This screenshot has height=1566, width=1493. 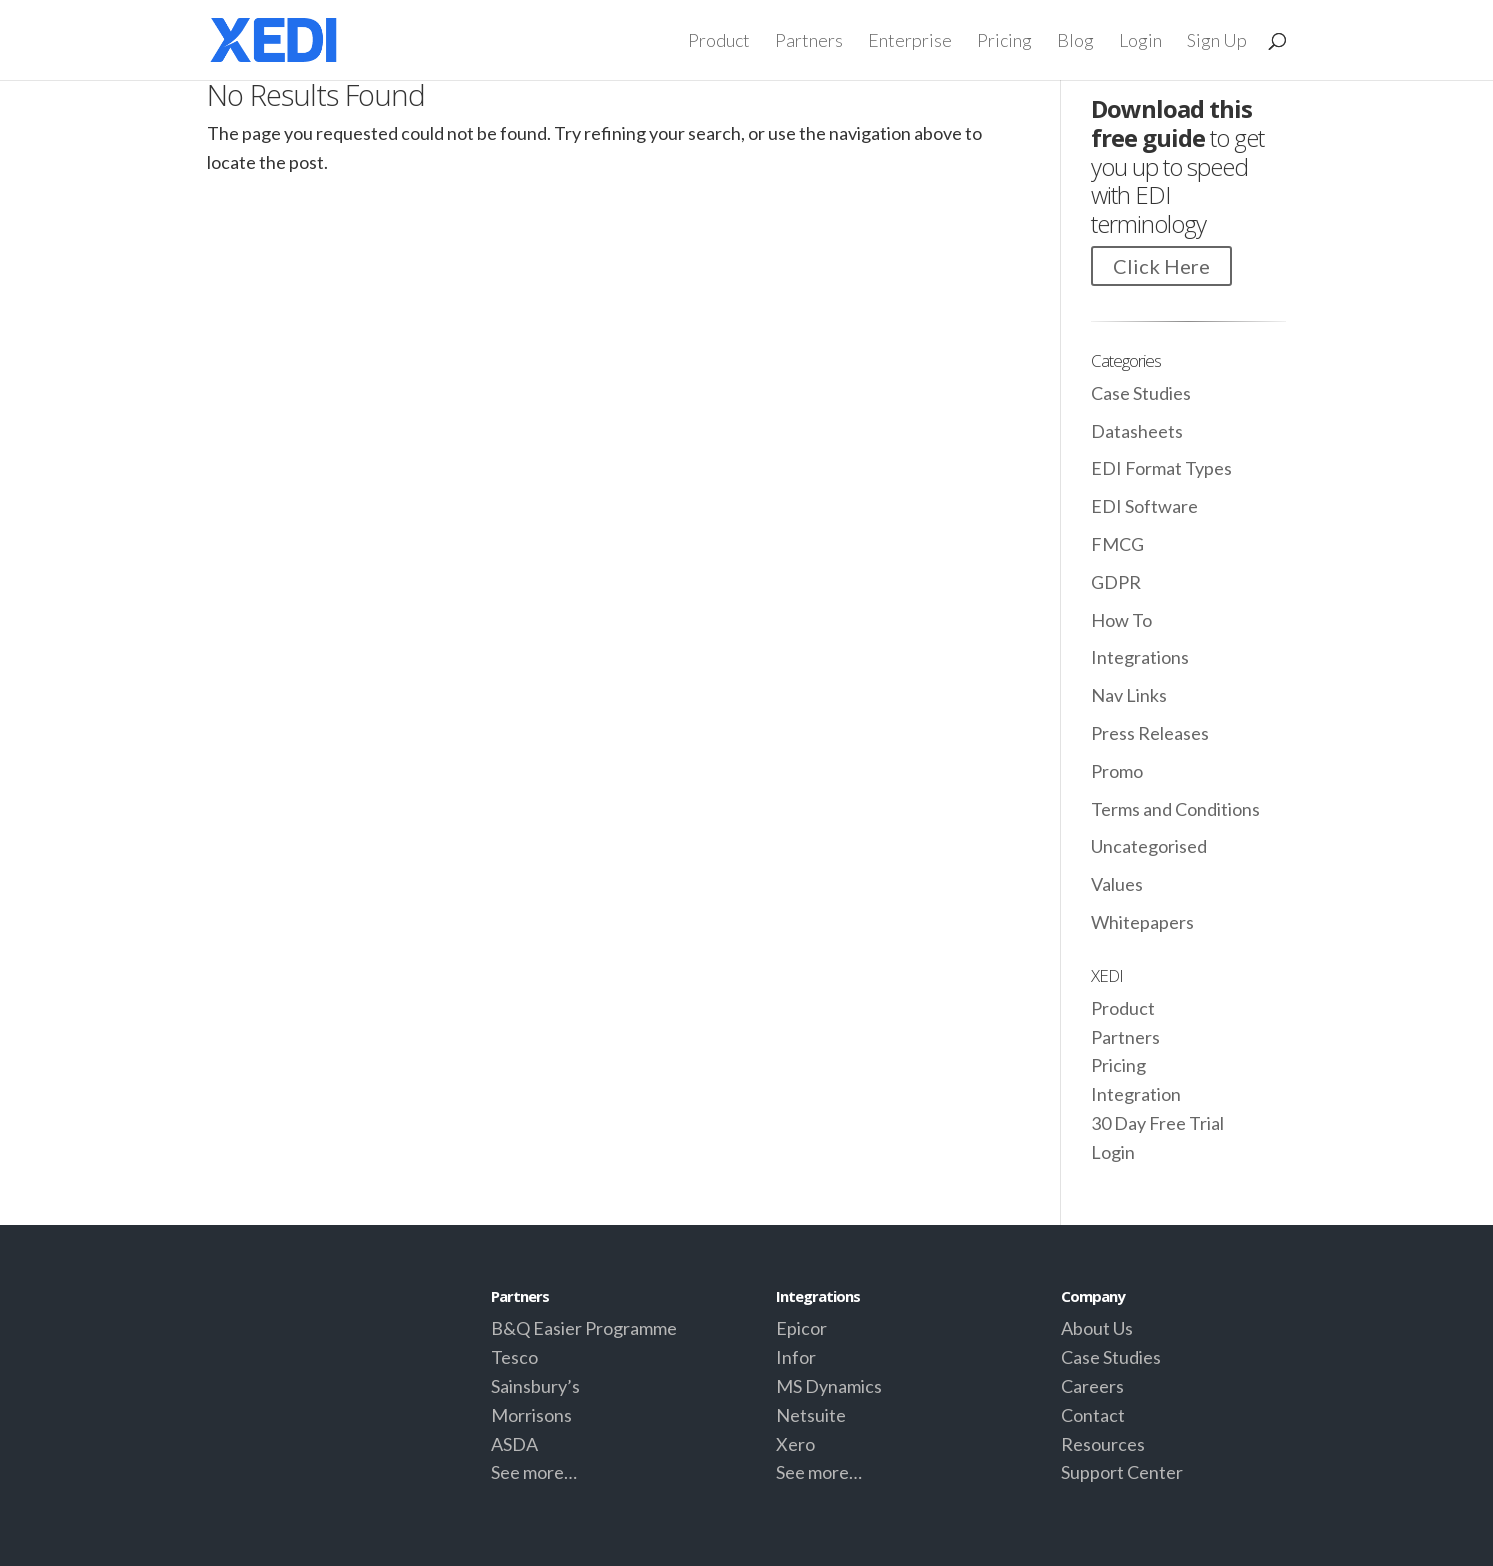 I want to click on Click Here, so click(x=1161, y=266).